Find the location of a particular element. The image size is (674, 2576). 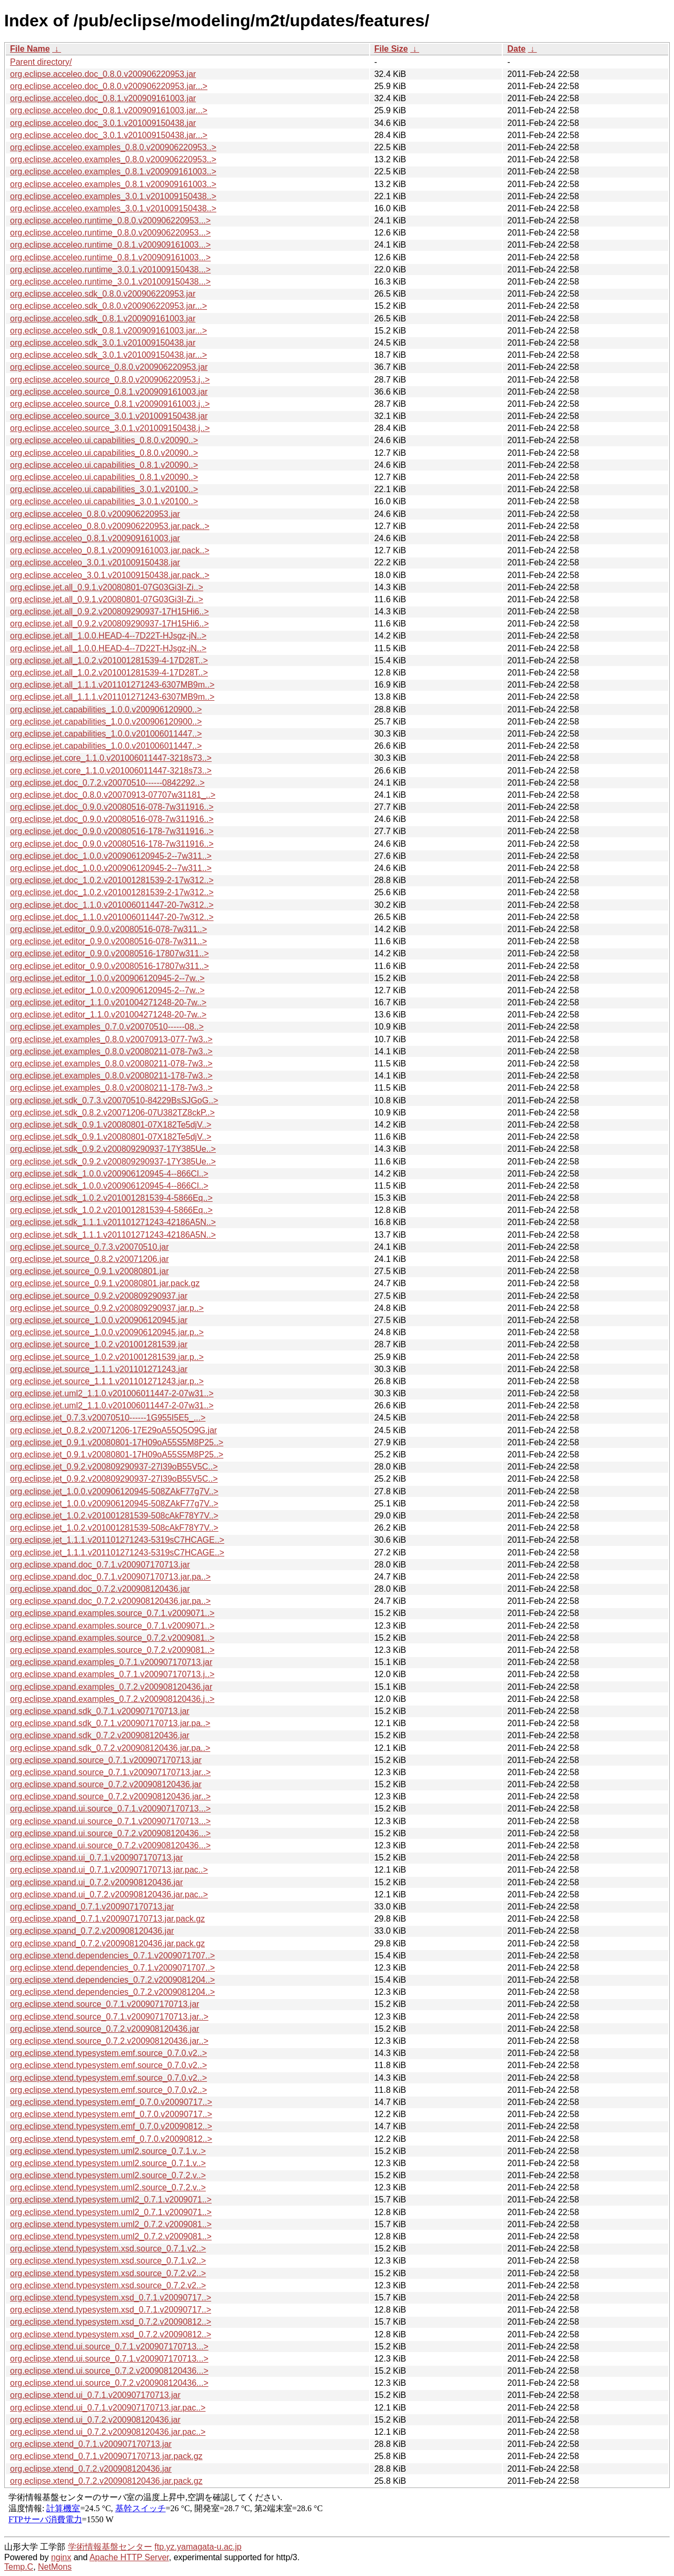

org.eclipse.xtend.typesystem.uml2_0.7.2.v2009081..> is located at coordinates (111, 2224).